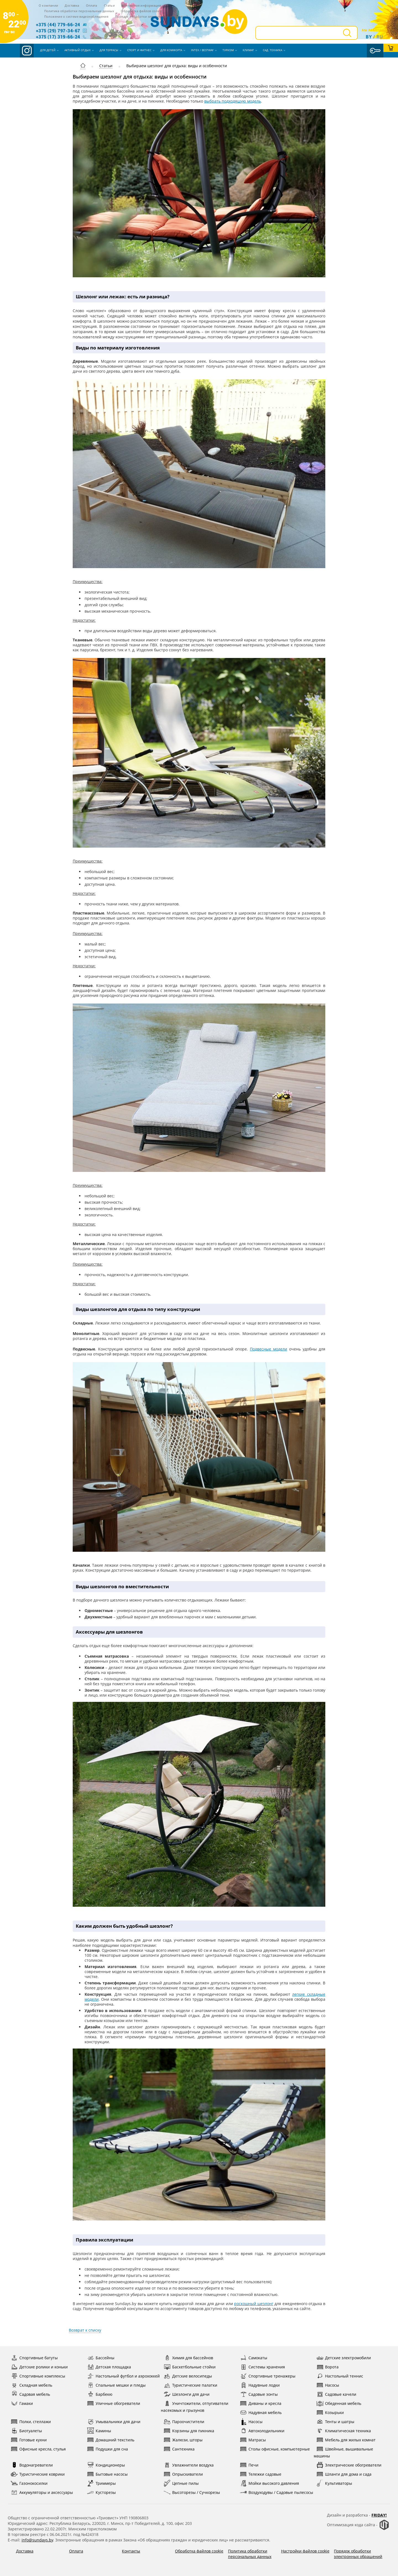  What do you see at coordinates (335, 2421) in the screenshot?
I see `Тенты и шатры` at bounding box center [335, 2421].